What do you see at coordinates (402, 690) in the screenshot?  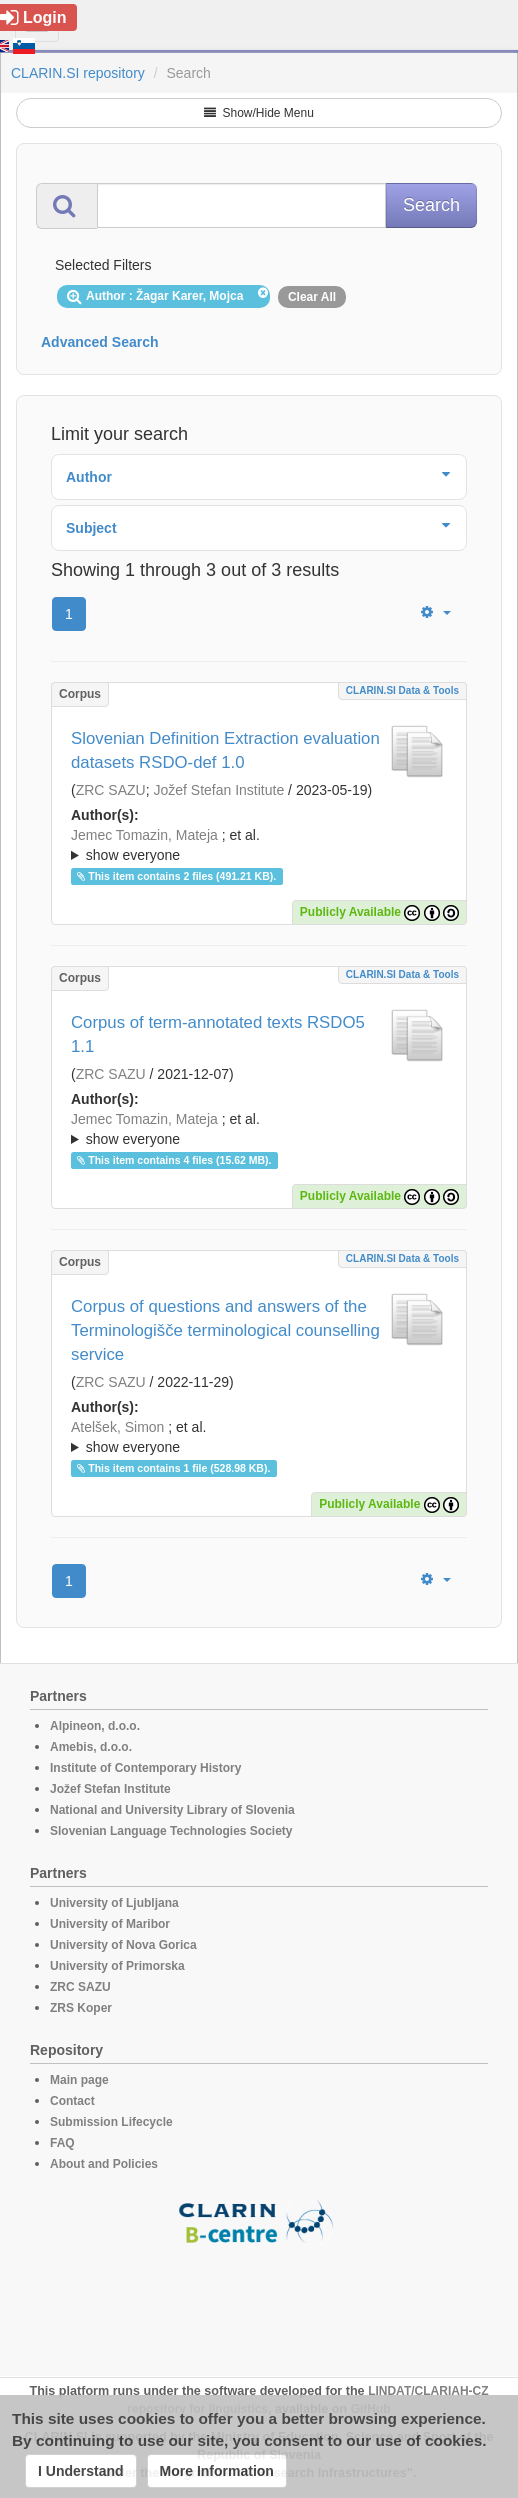 I see `CLARIN.SI data & tools` at bounding box center [402, 690].